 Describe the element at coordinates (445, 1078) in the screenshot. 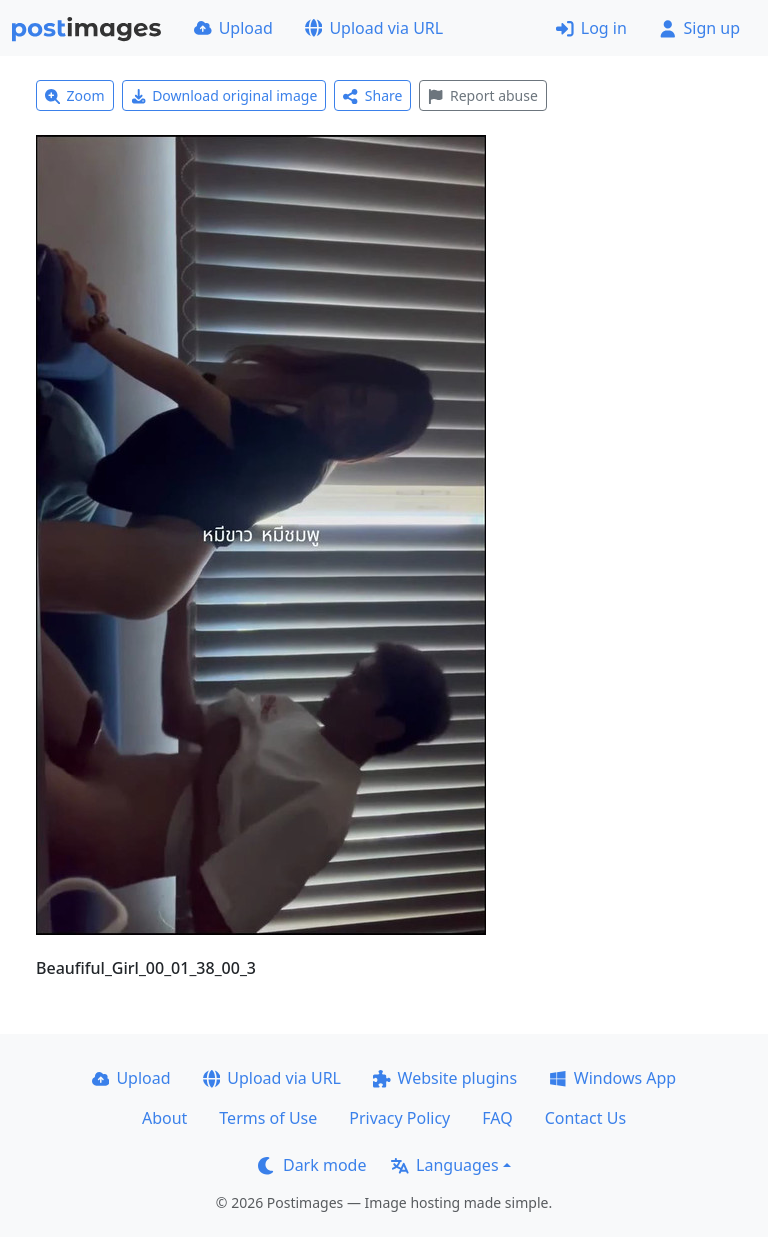

I see `Website plugins` at that location.